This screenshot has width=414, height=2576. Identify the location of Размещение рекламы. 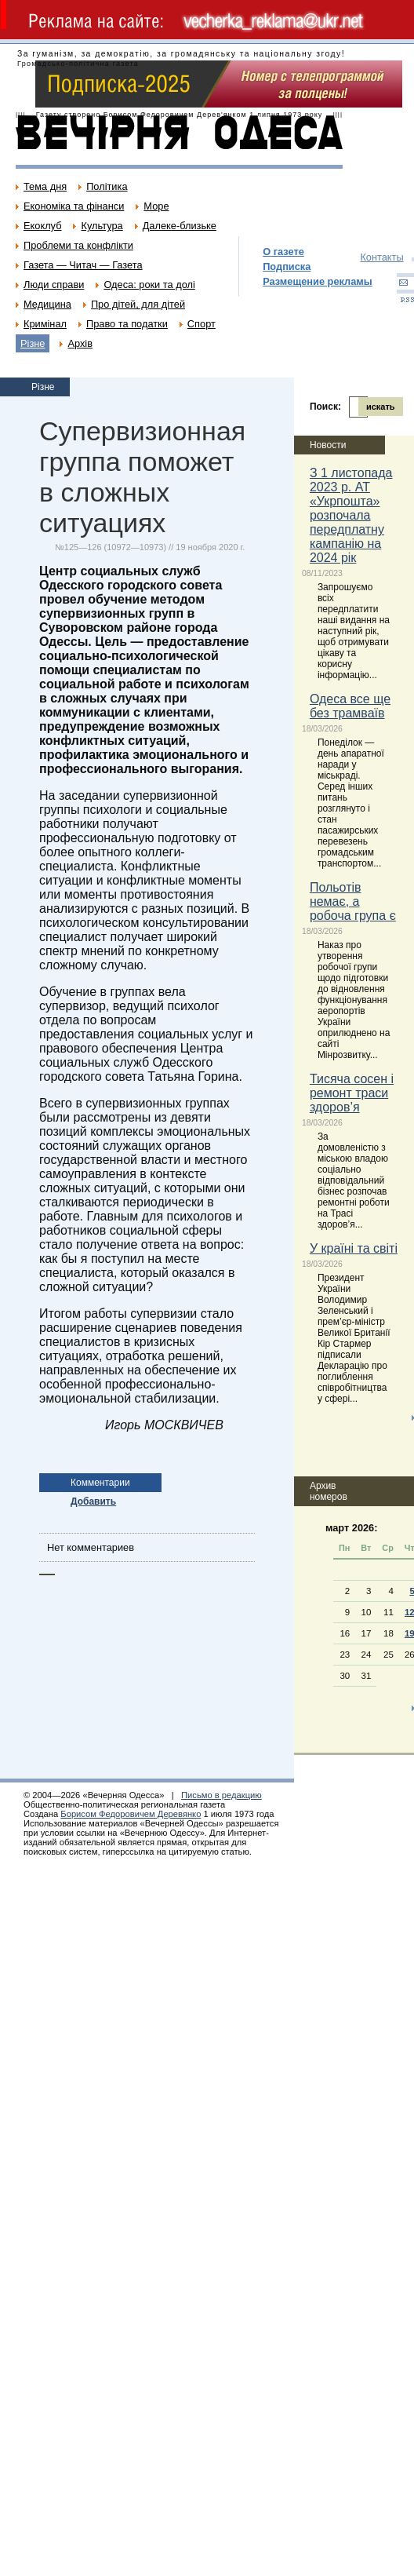
(317, 281).